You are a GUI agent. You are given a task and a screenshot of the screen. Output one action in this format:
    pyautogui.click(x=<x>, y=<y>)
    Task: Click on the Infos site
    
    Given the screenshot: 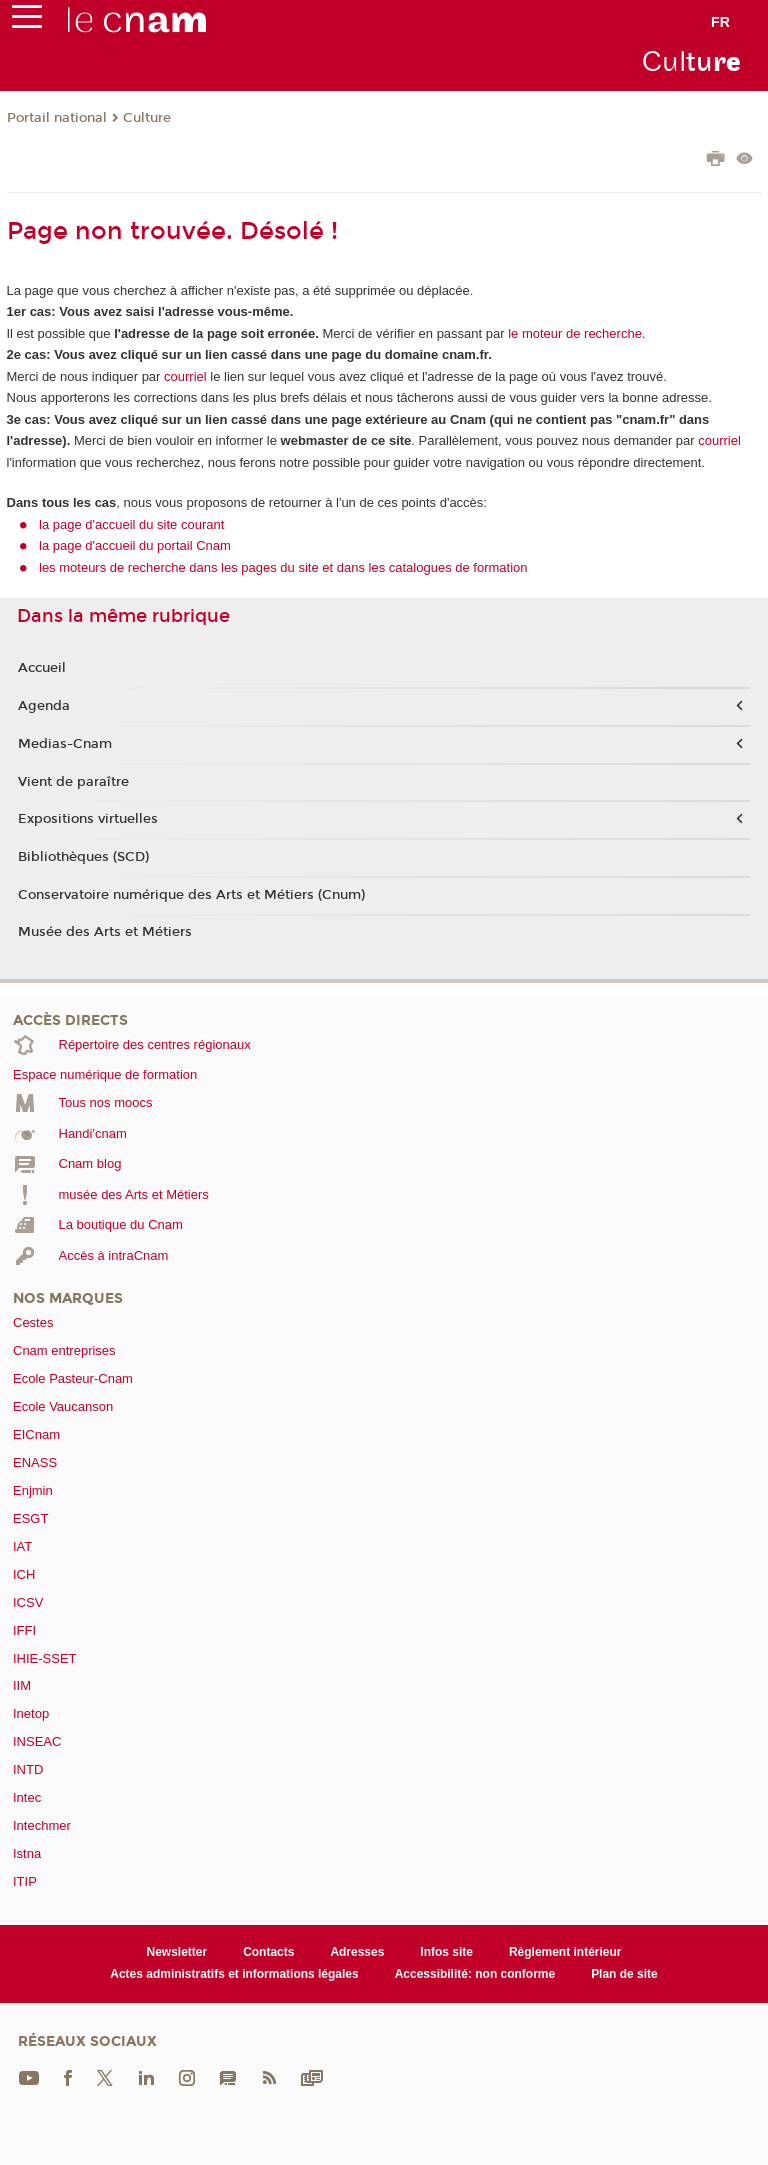 What is the action you would take?
    pyautogui.click(x=446, y=1952)
    